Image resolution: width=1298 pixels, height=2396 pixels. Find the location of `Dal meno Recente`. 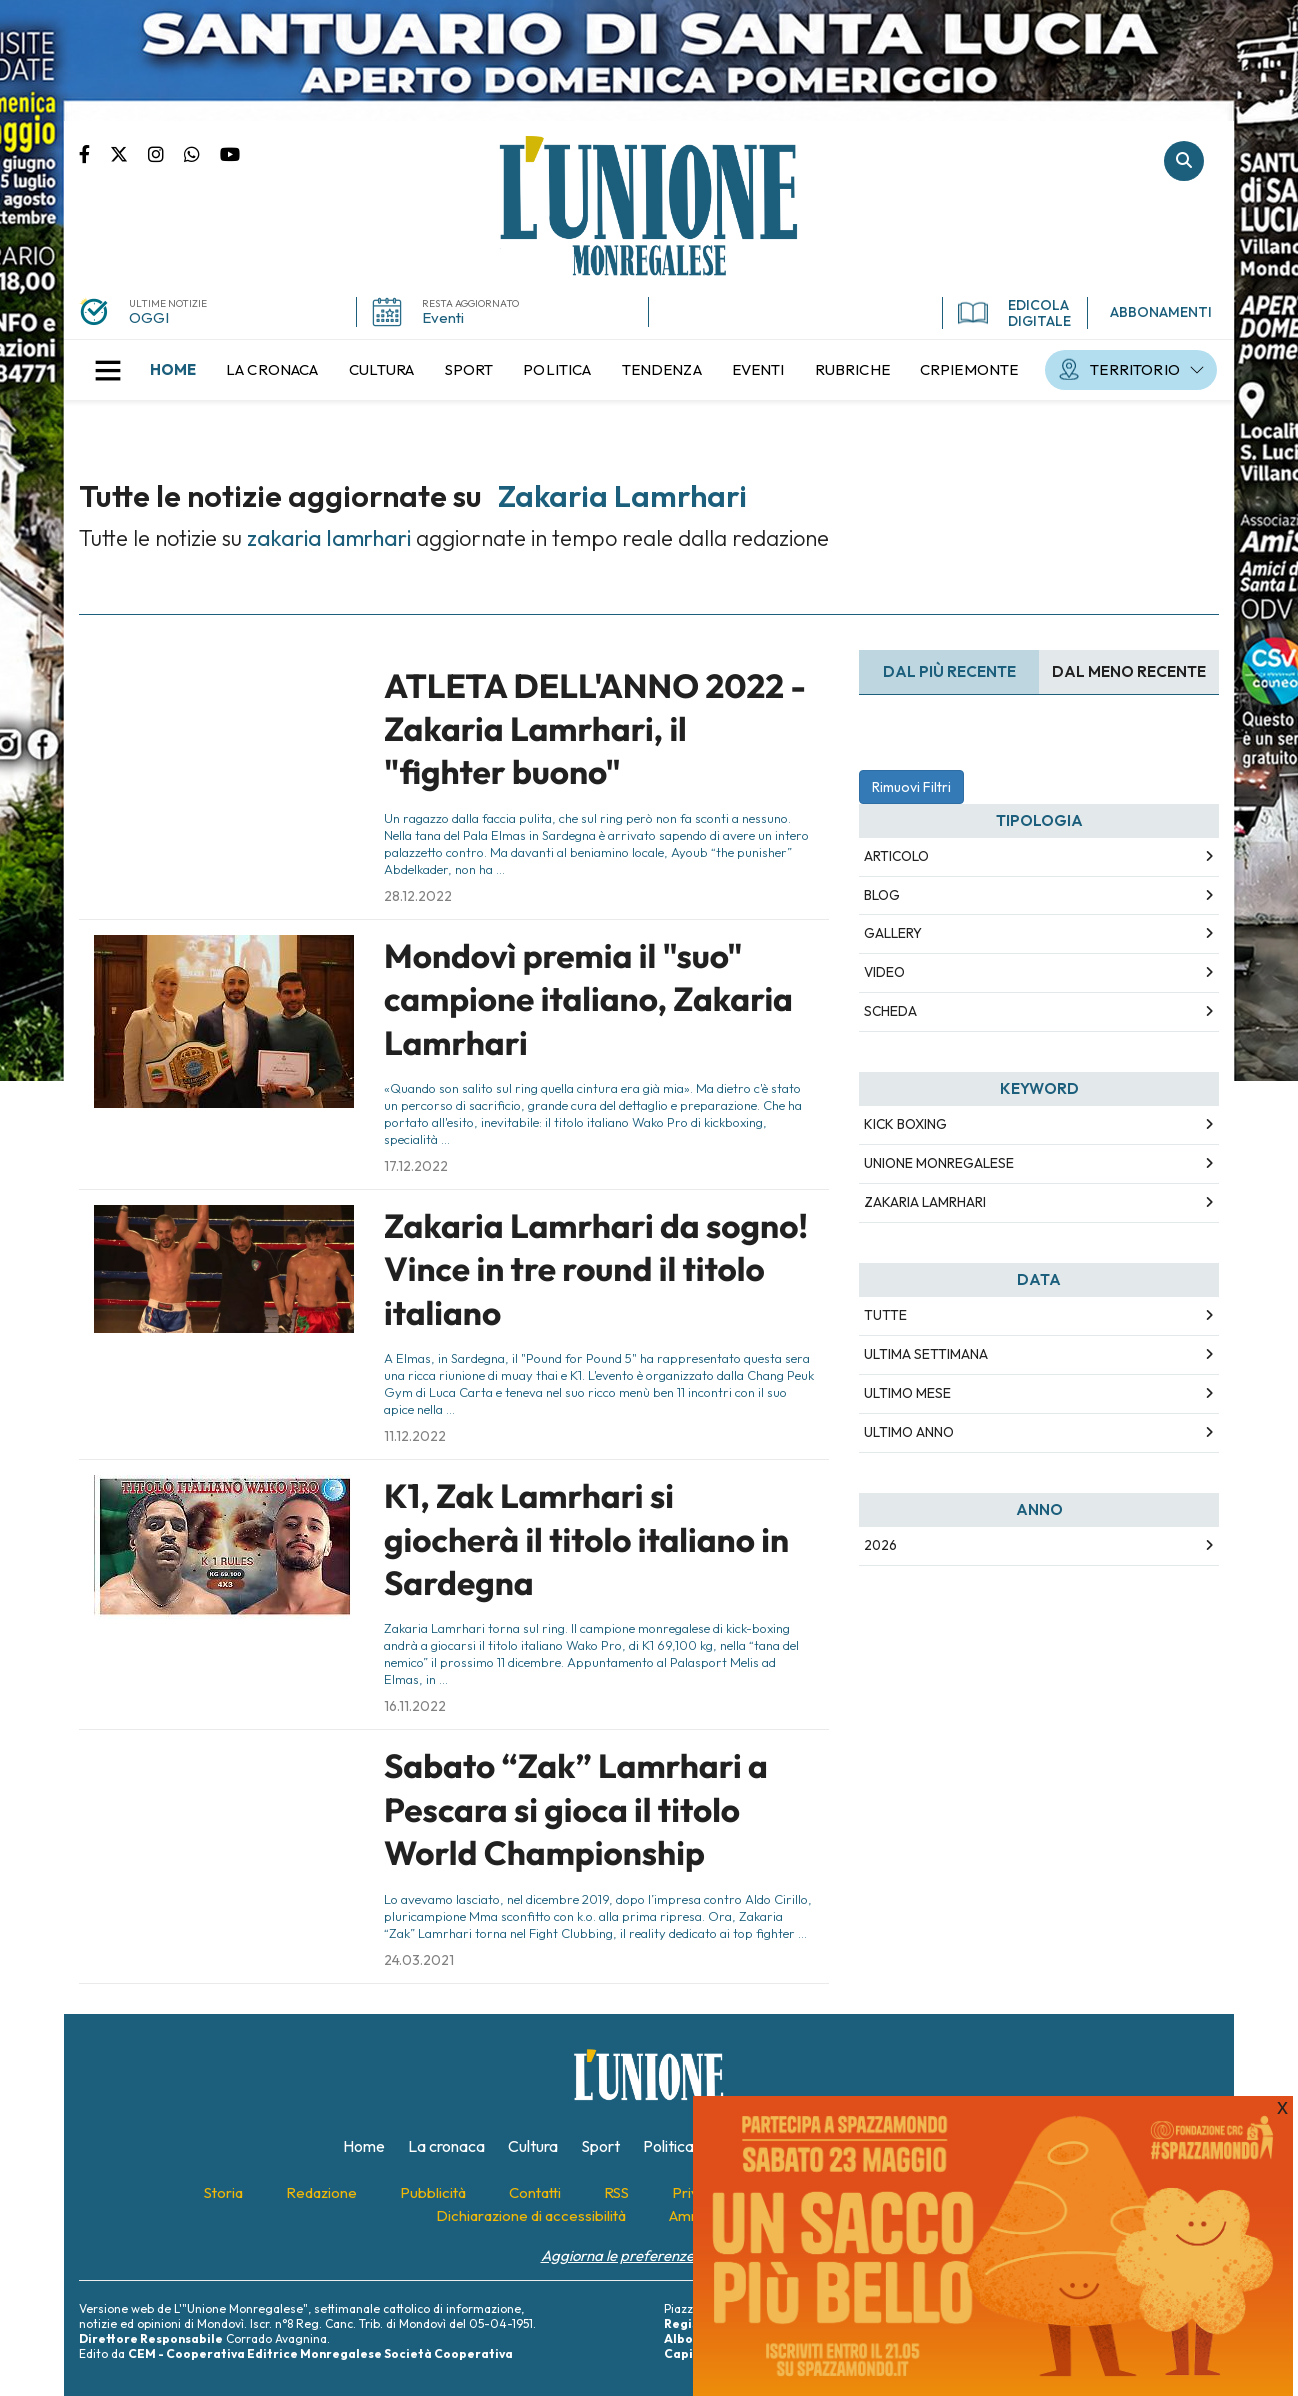

Dal meno Recente is located at coordinates (1129, 671).